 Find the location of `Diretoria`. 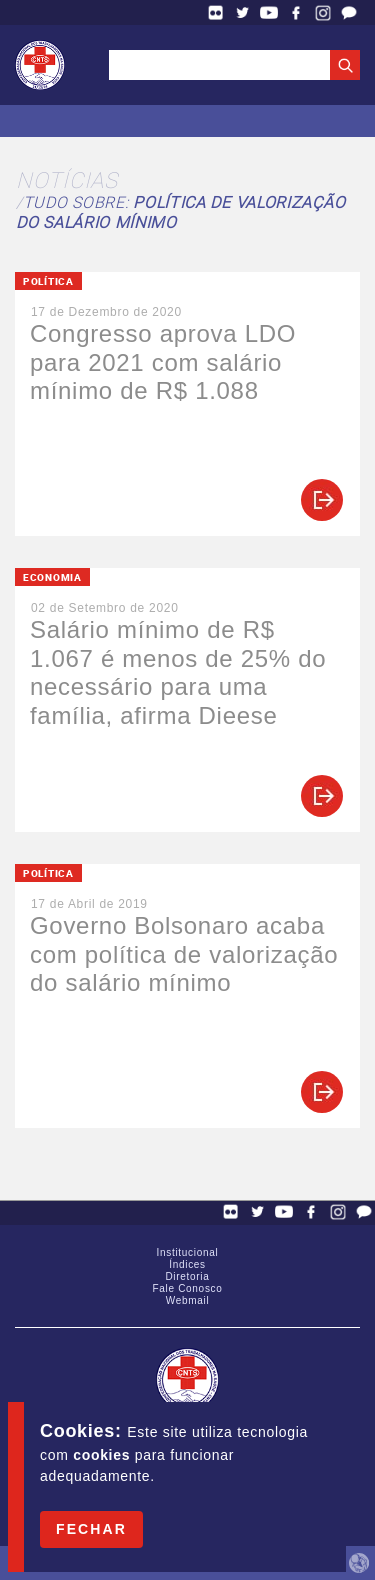

Diretoria is located at coordinates (187, 1276).